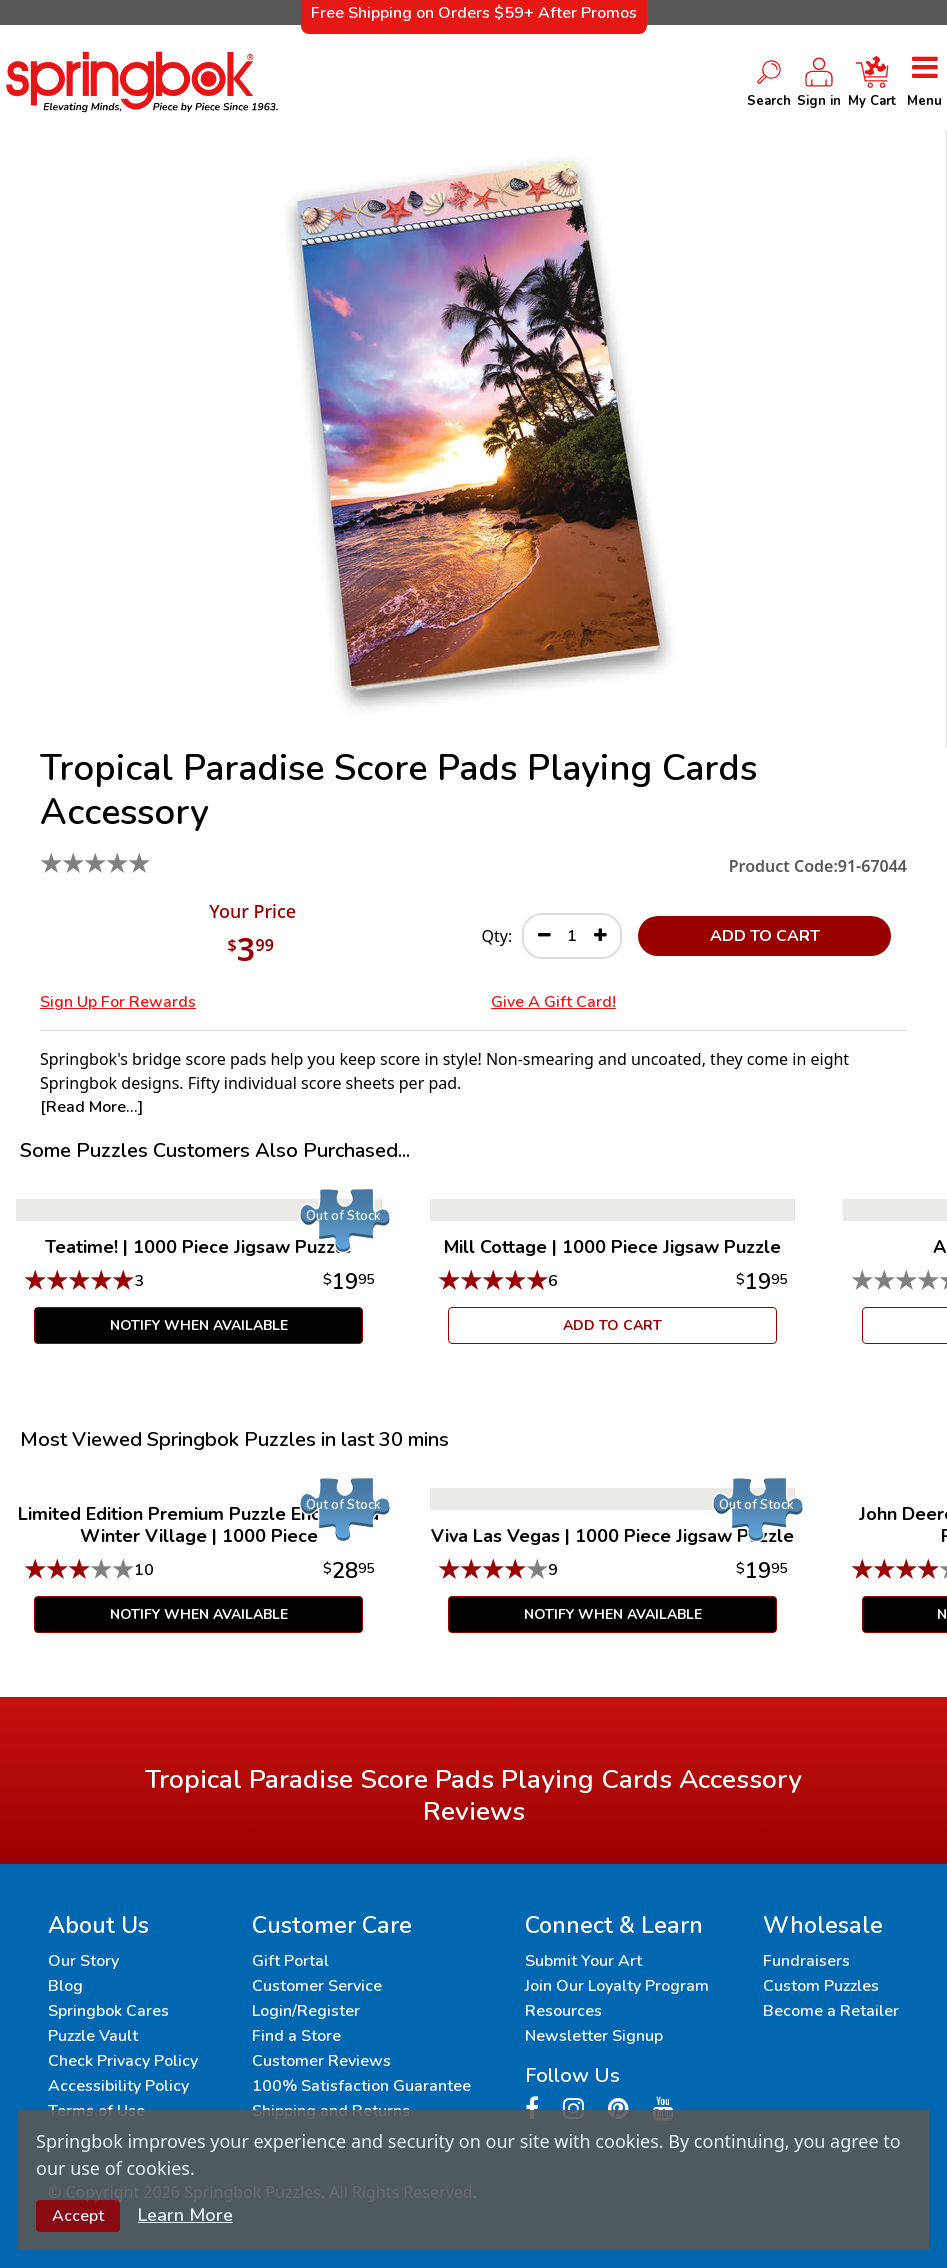  What do you see at coordinates (65, 1986) in the screenshot?
I see `Blog` at bounding box center [65, 1986].